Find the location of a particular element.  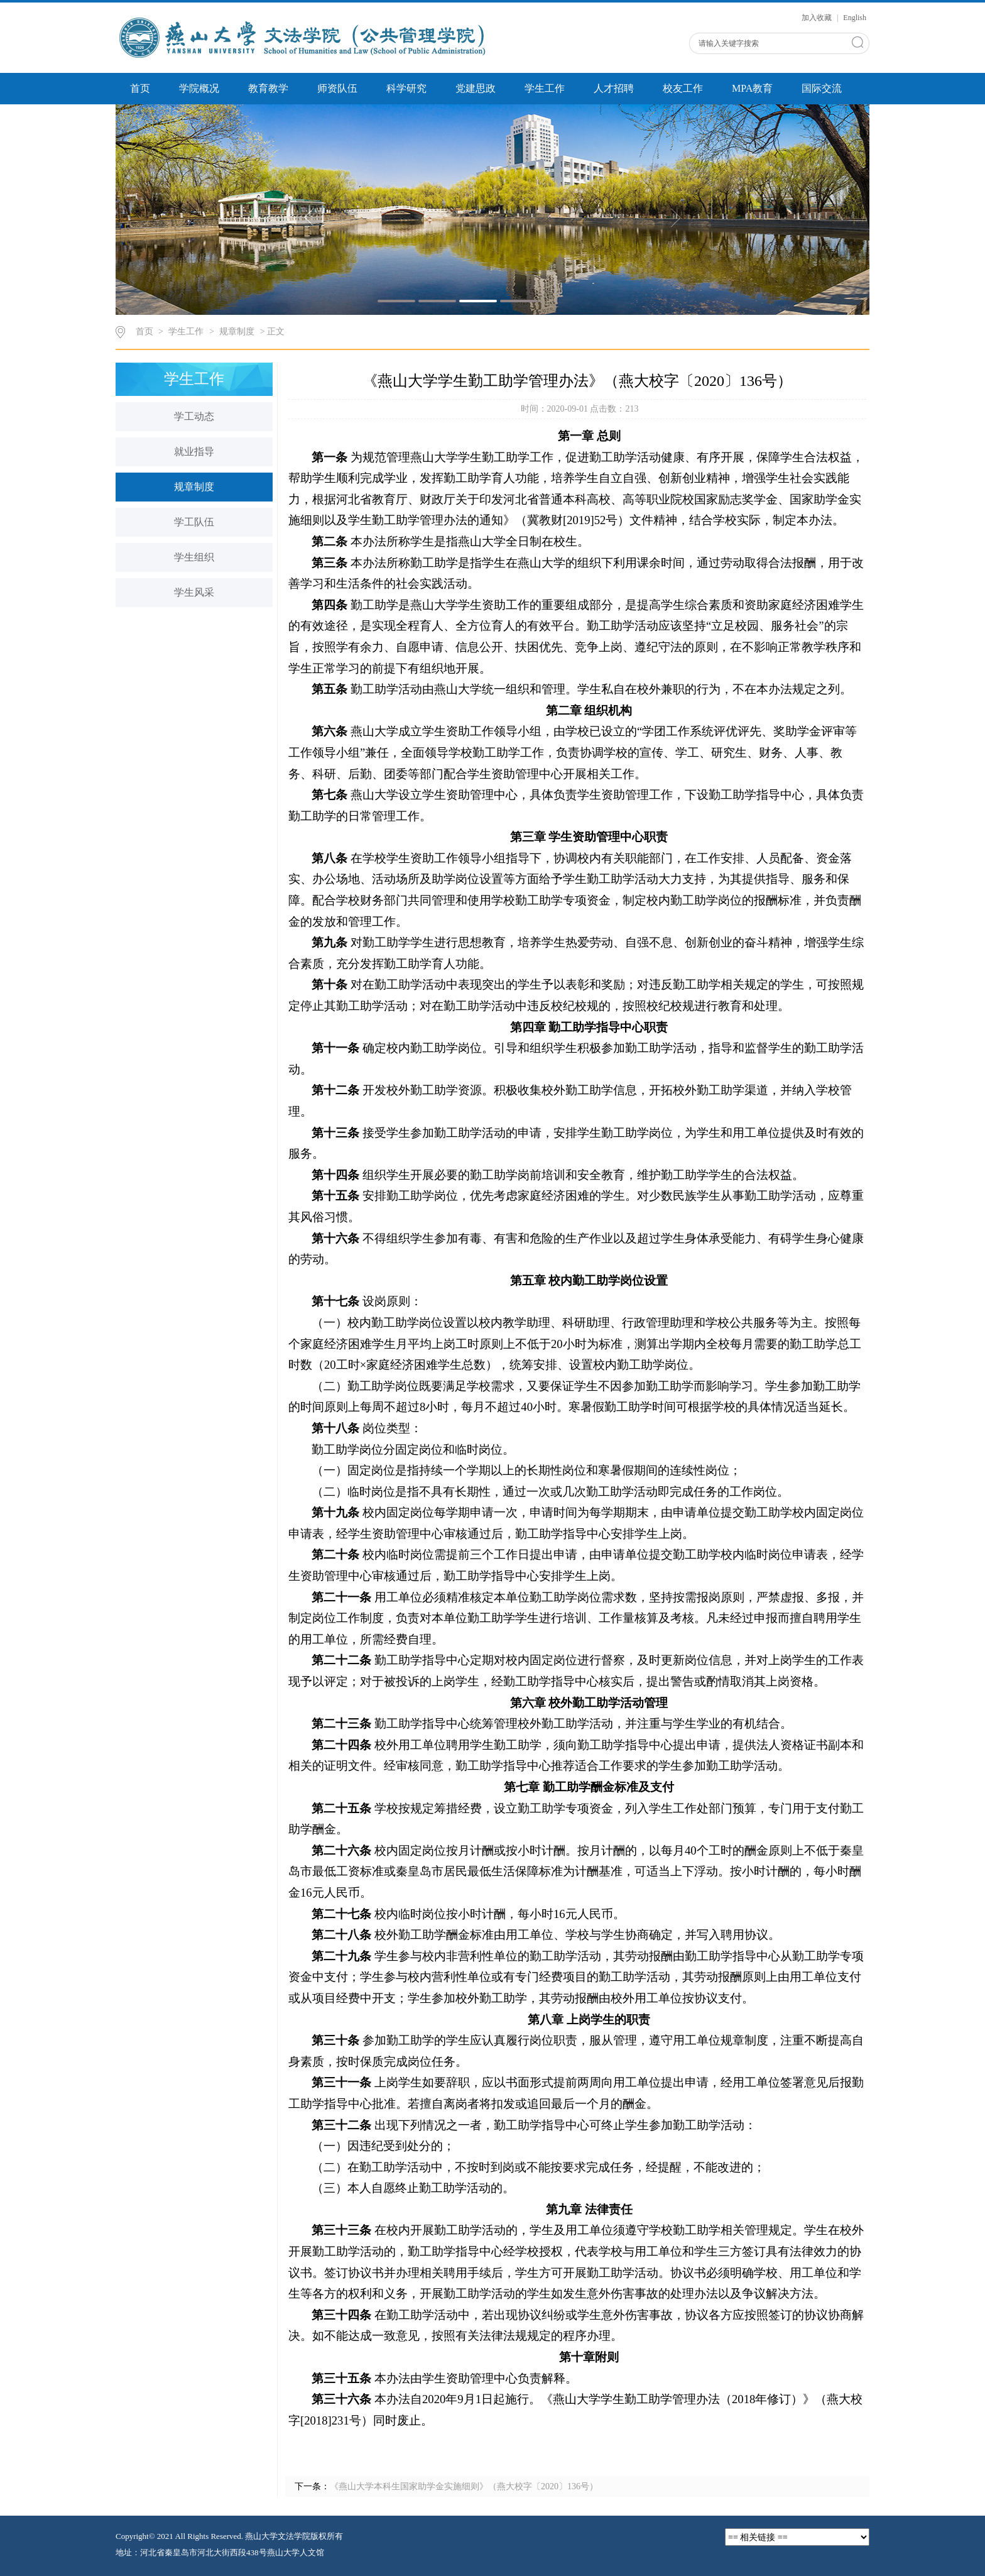

学生风采 is located at coordinates (194, 592).